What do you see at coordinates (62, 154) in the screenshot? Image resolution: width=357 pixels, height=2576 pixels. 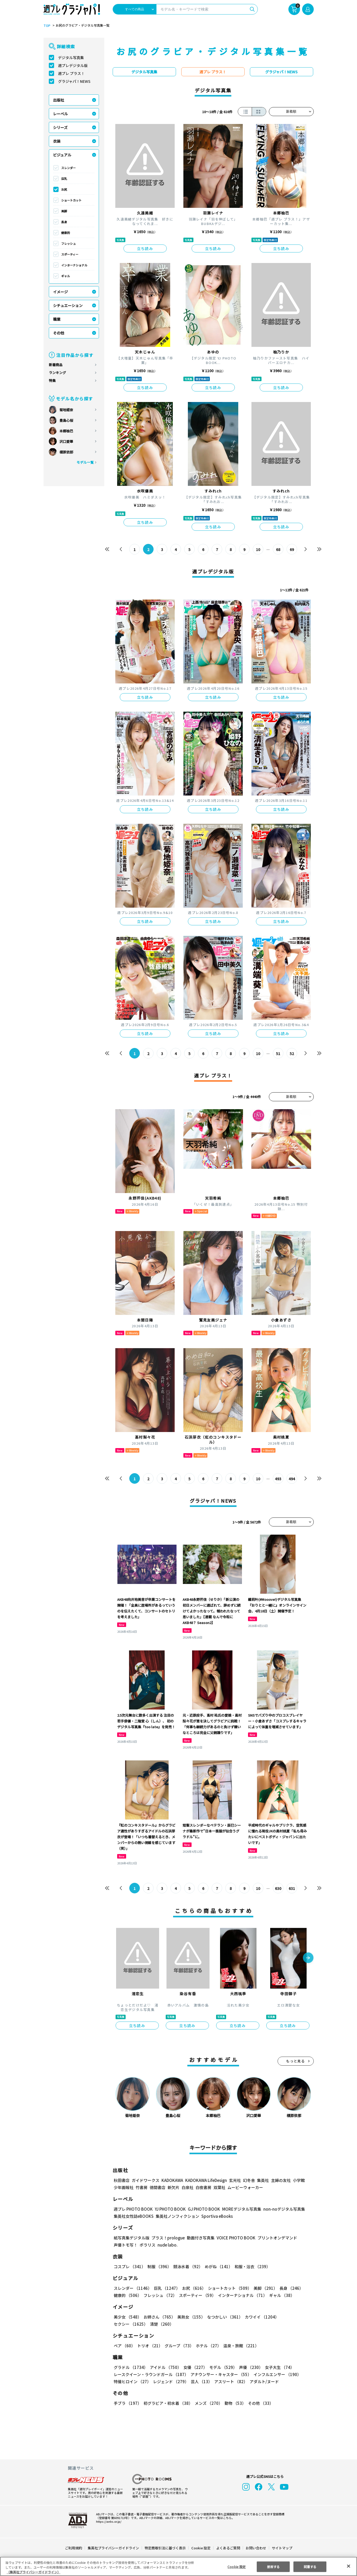 I see `ビジュアル` at bounding box center [62, 154].